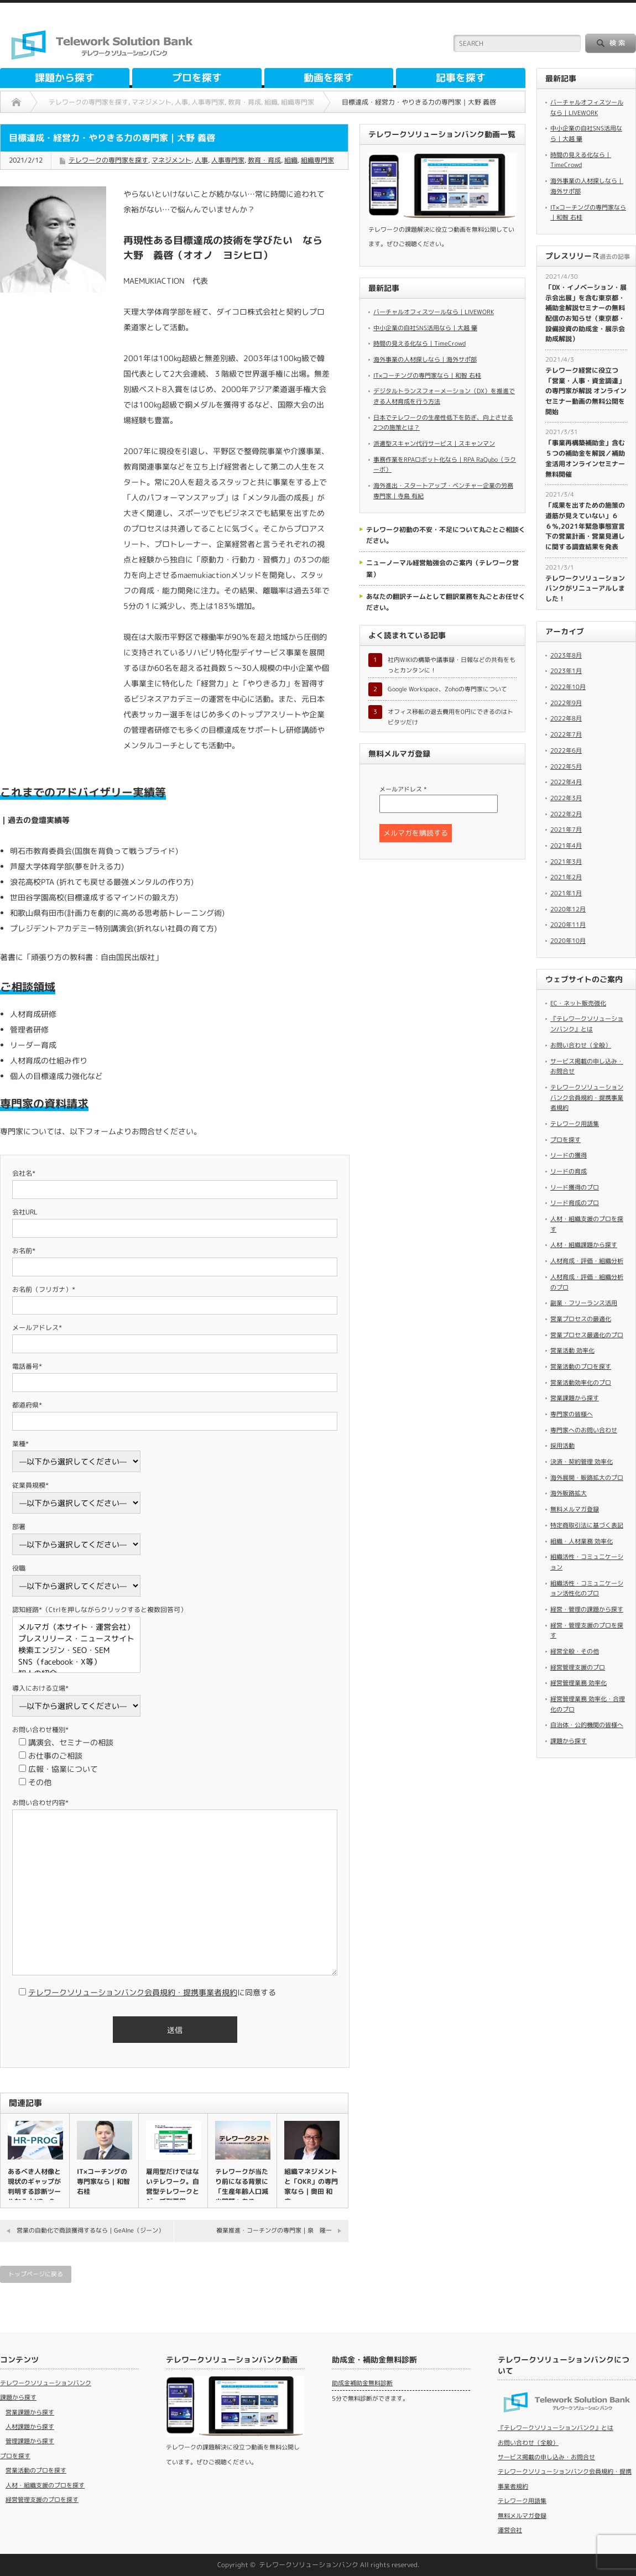  Describe the element at coordinates (568, 1171) in the screenshot. I see `リードの育成` at that location.